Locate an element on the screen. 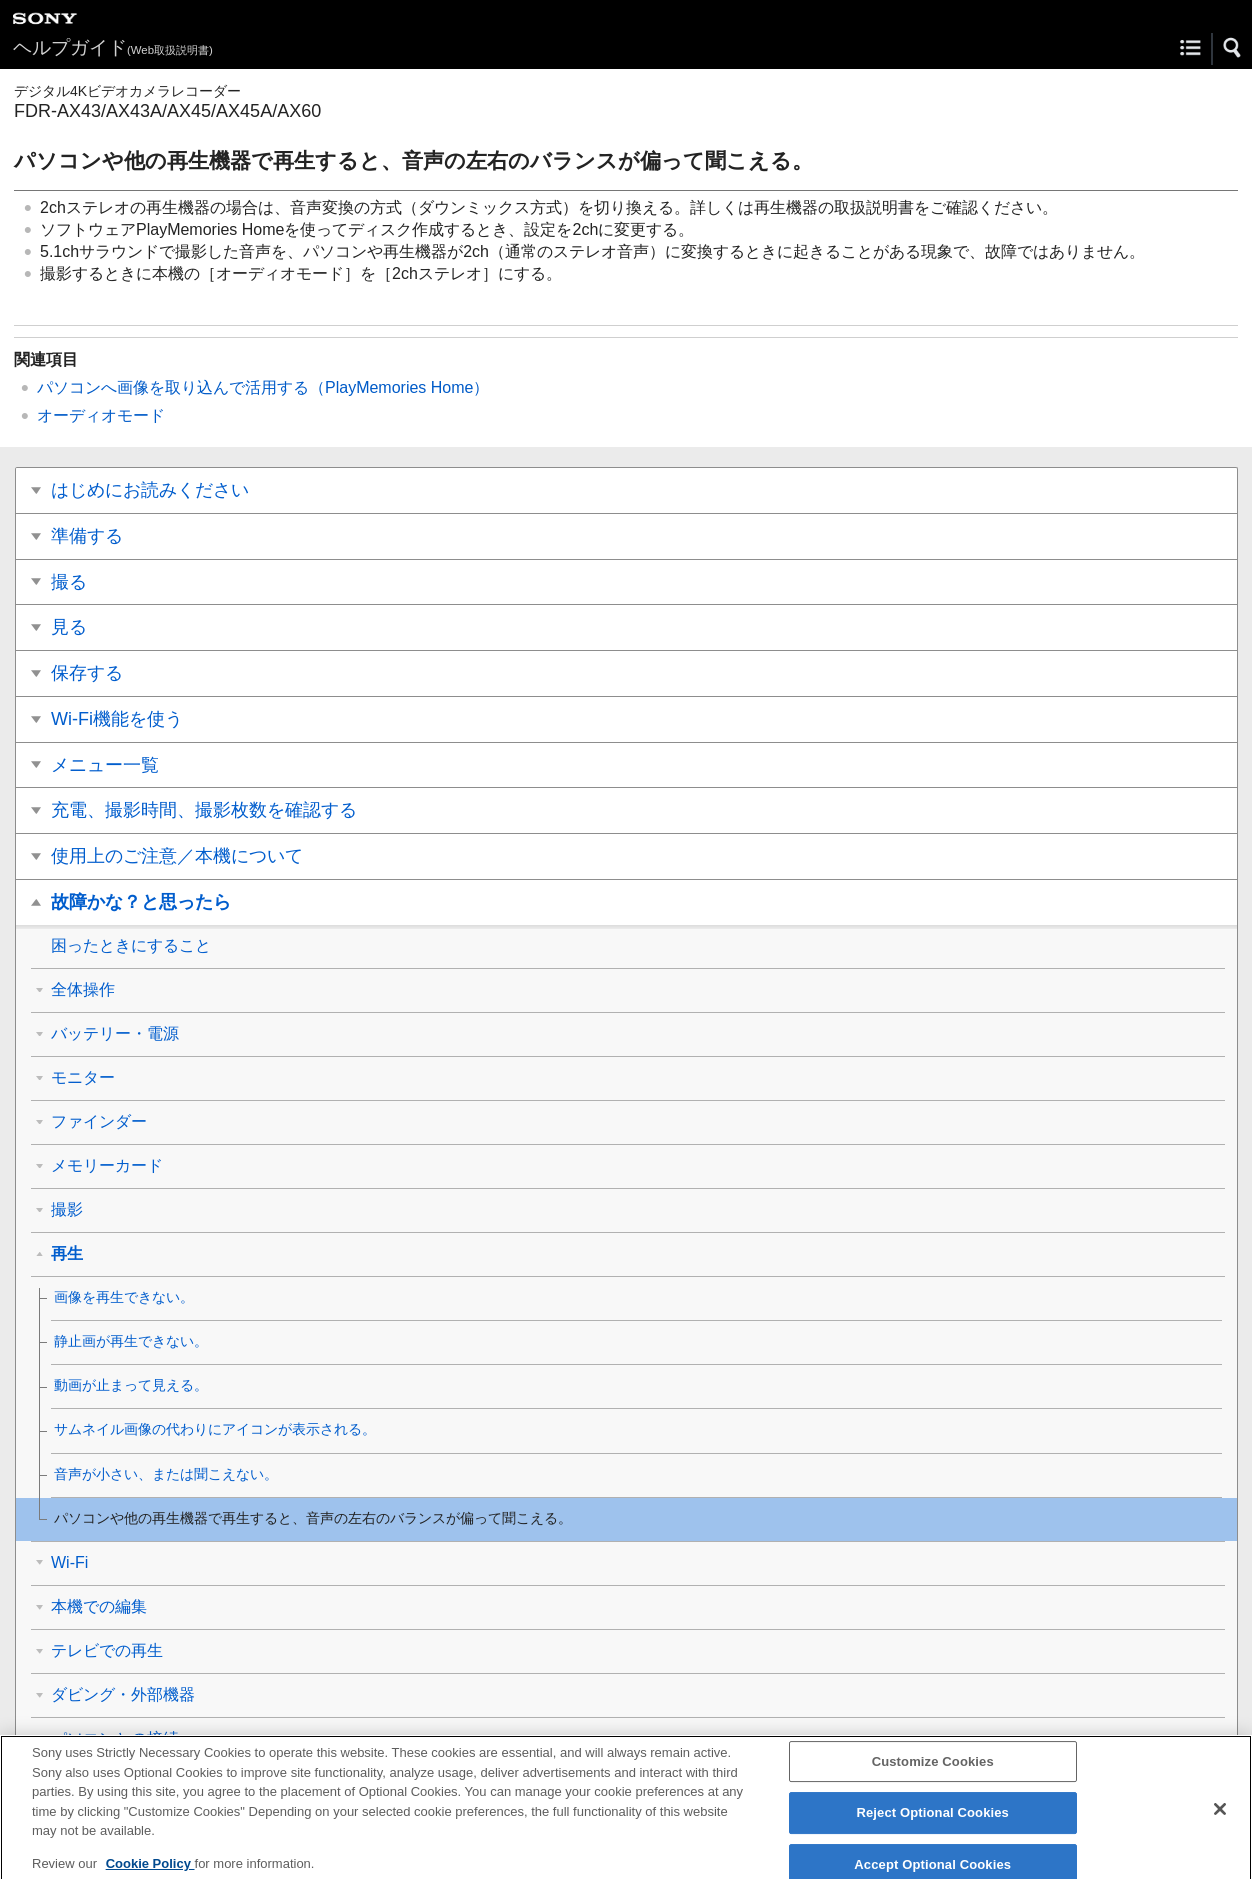  ヘルプガイド is located at coordinates (113, 47).